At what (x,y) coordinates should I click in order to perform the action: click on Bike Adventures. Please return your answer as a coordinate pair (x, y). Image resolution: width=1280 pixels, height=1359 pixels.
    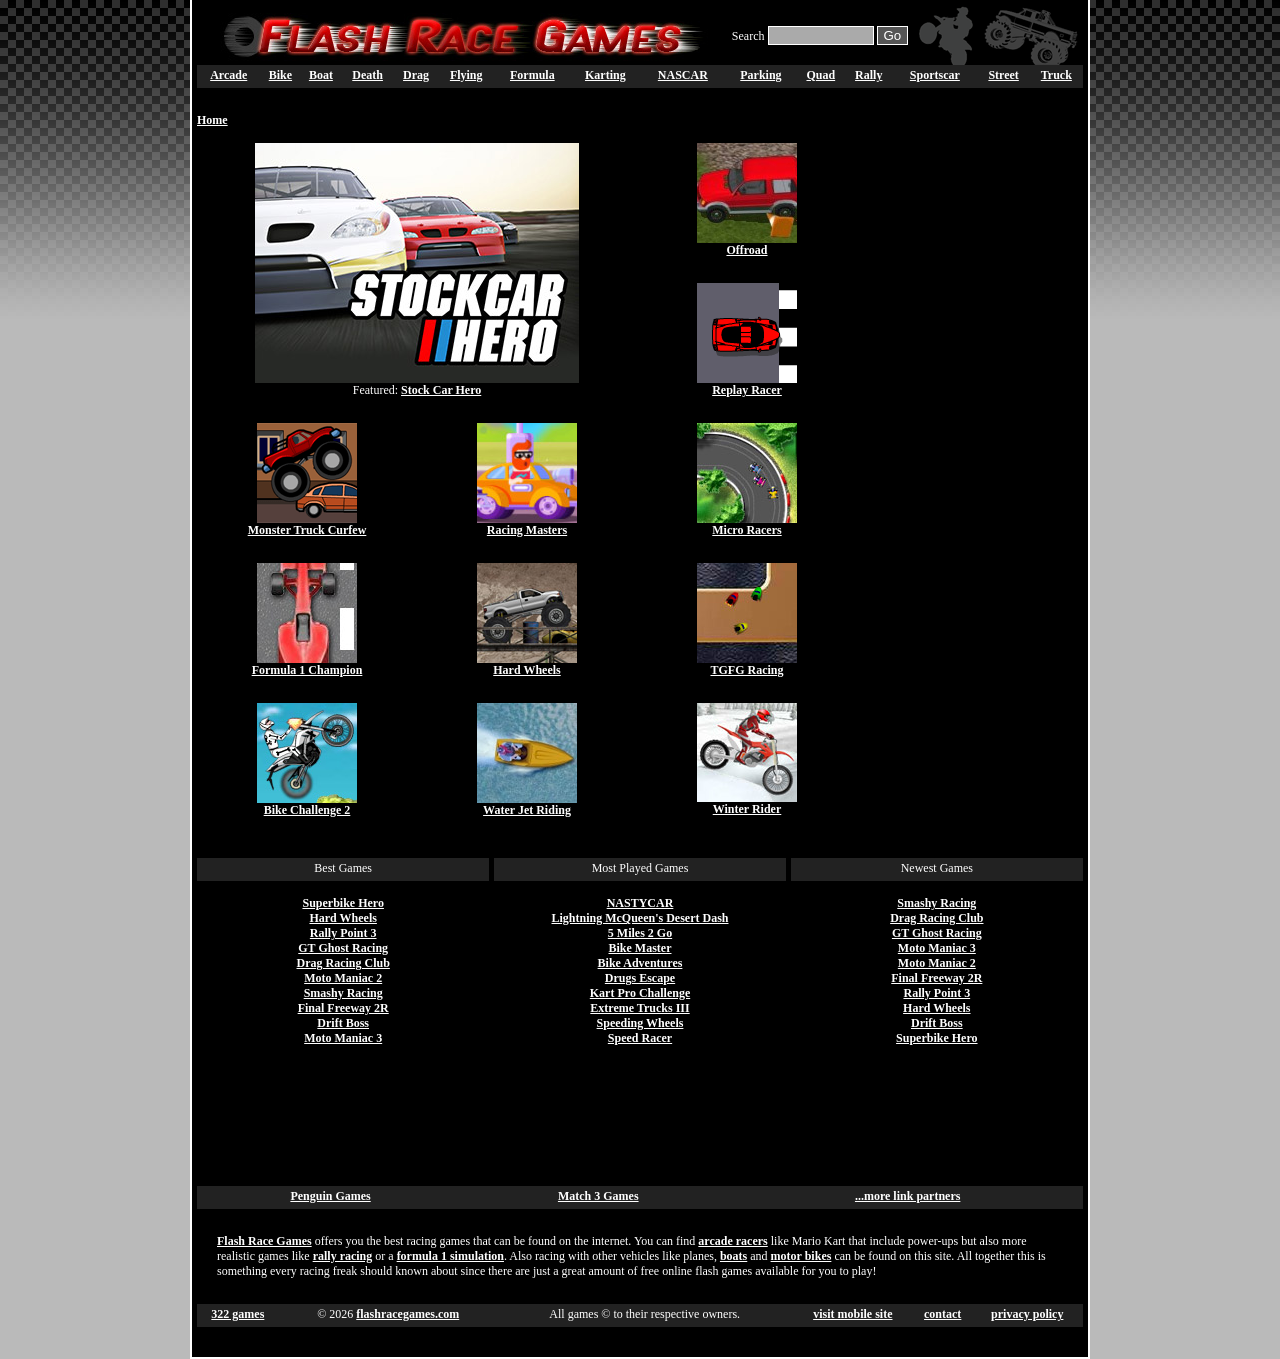
    Looking at the image, I should click on (640, 963).